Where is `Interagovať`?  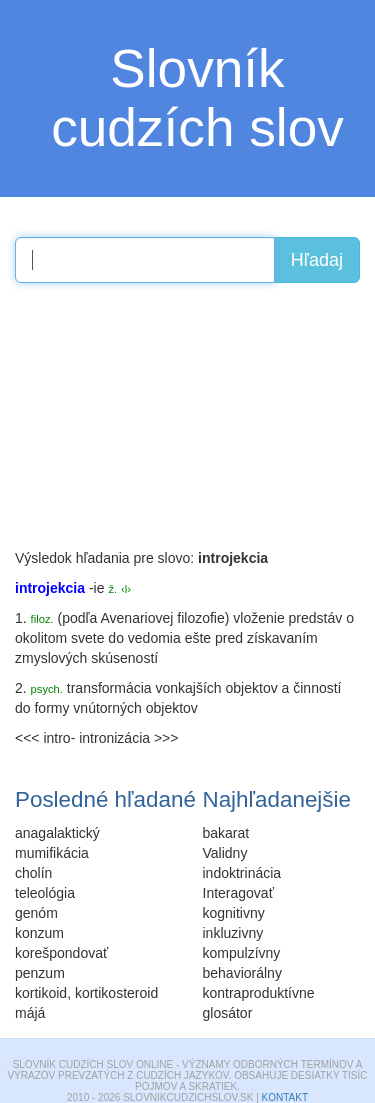 Interagovať is located at coordinates (238, 893).